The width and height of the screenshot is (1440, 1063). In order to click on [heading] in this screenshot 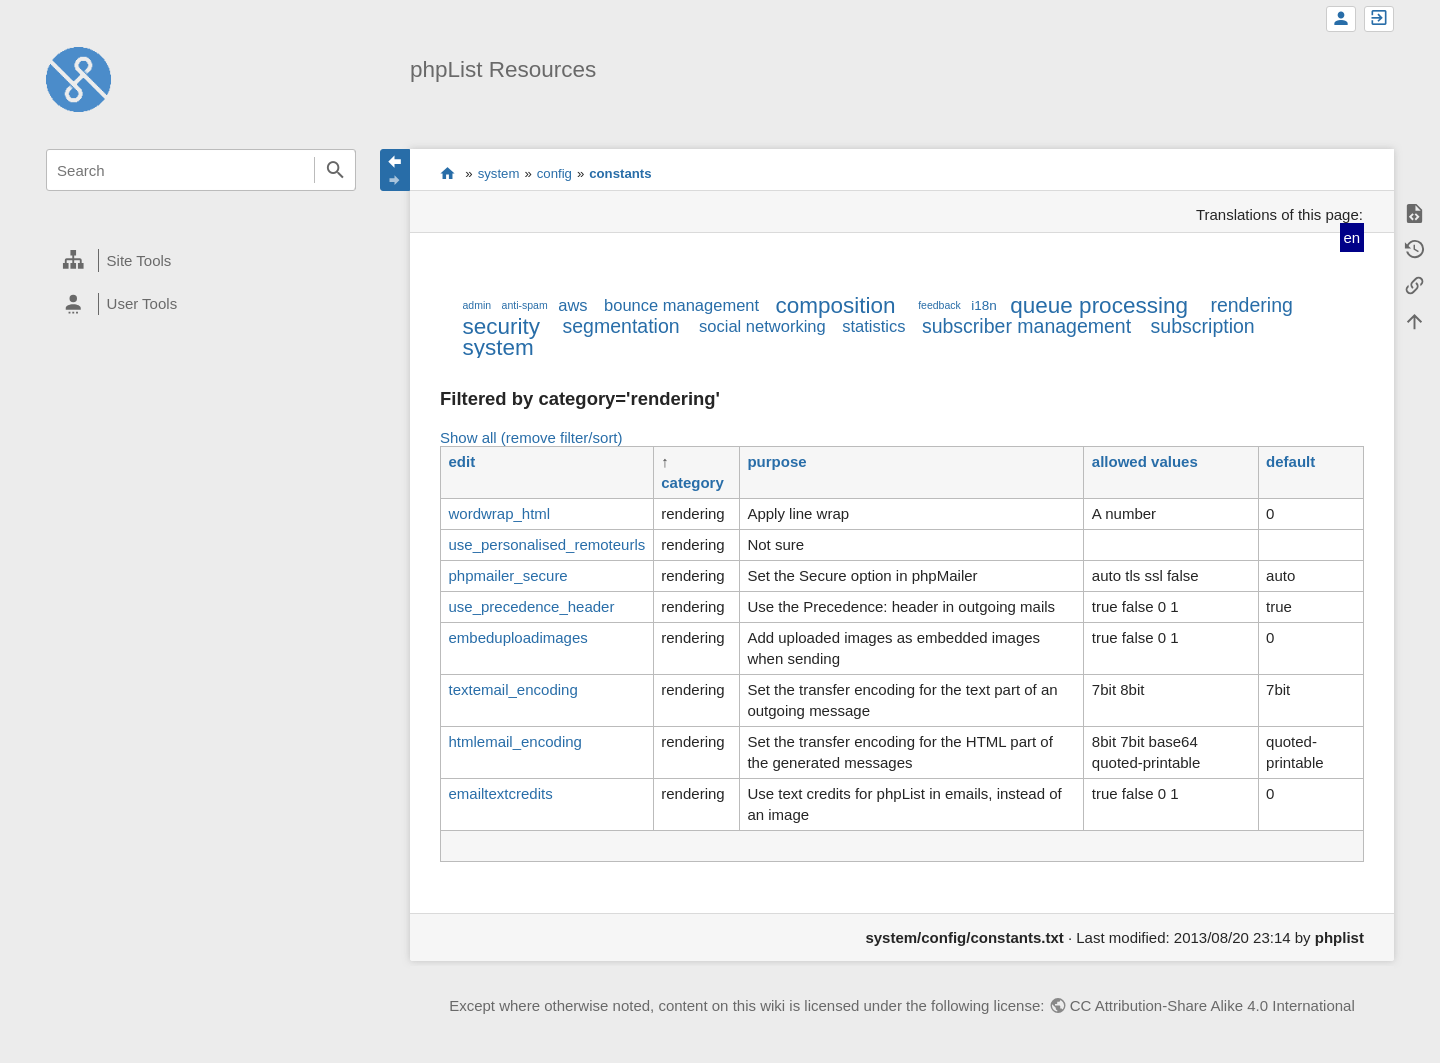, I will do `click(201, 261)`.